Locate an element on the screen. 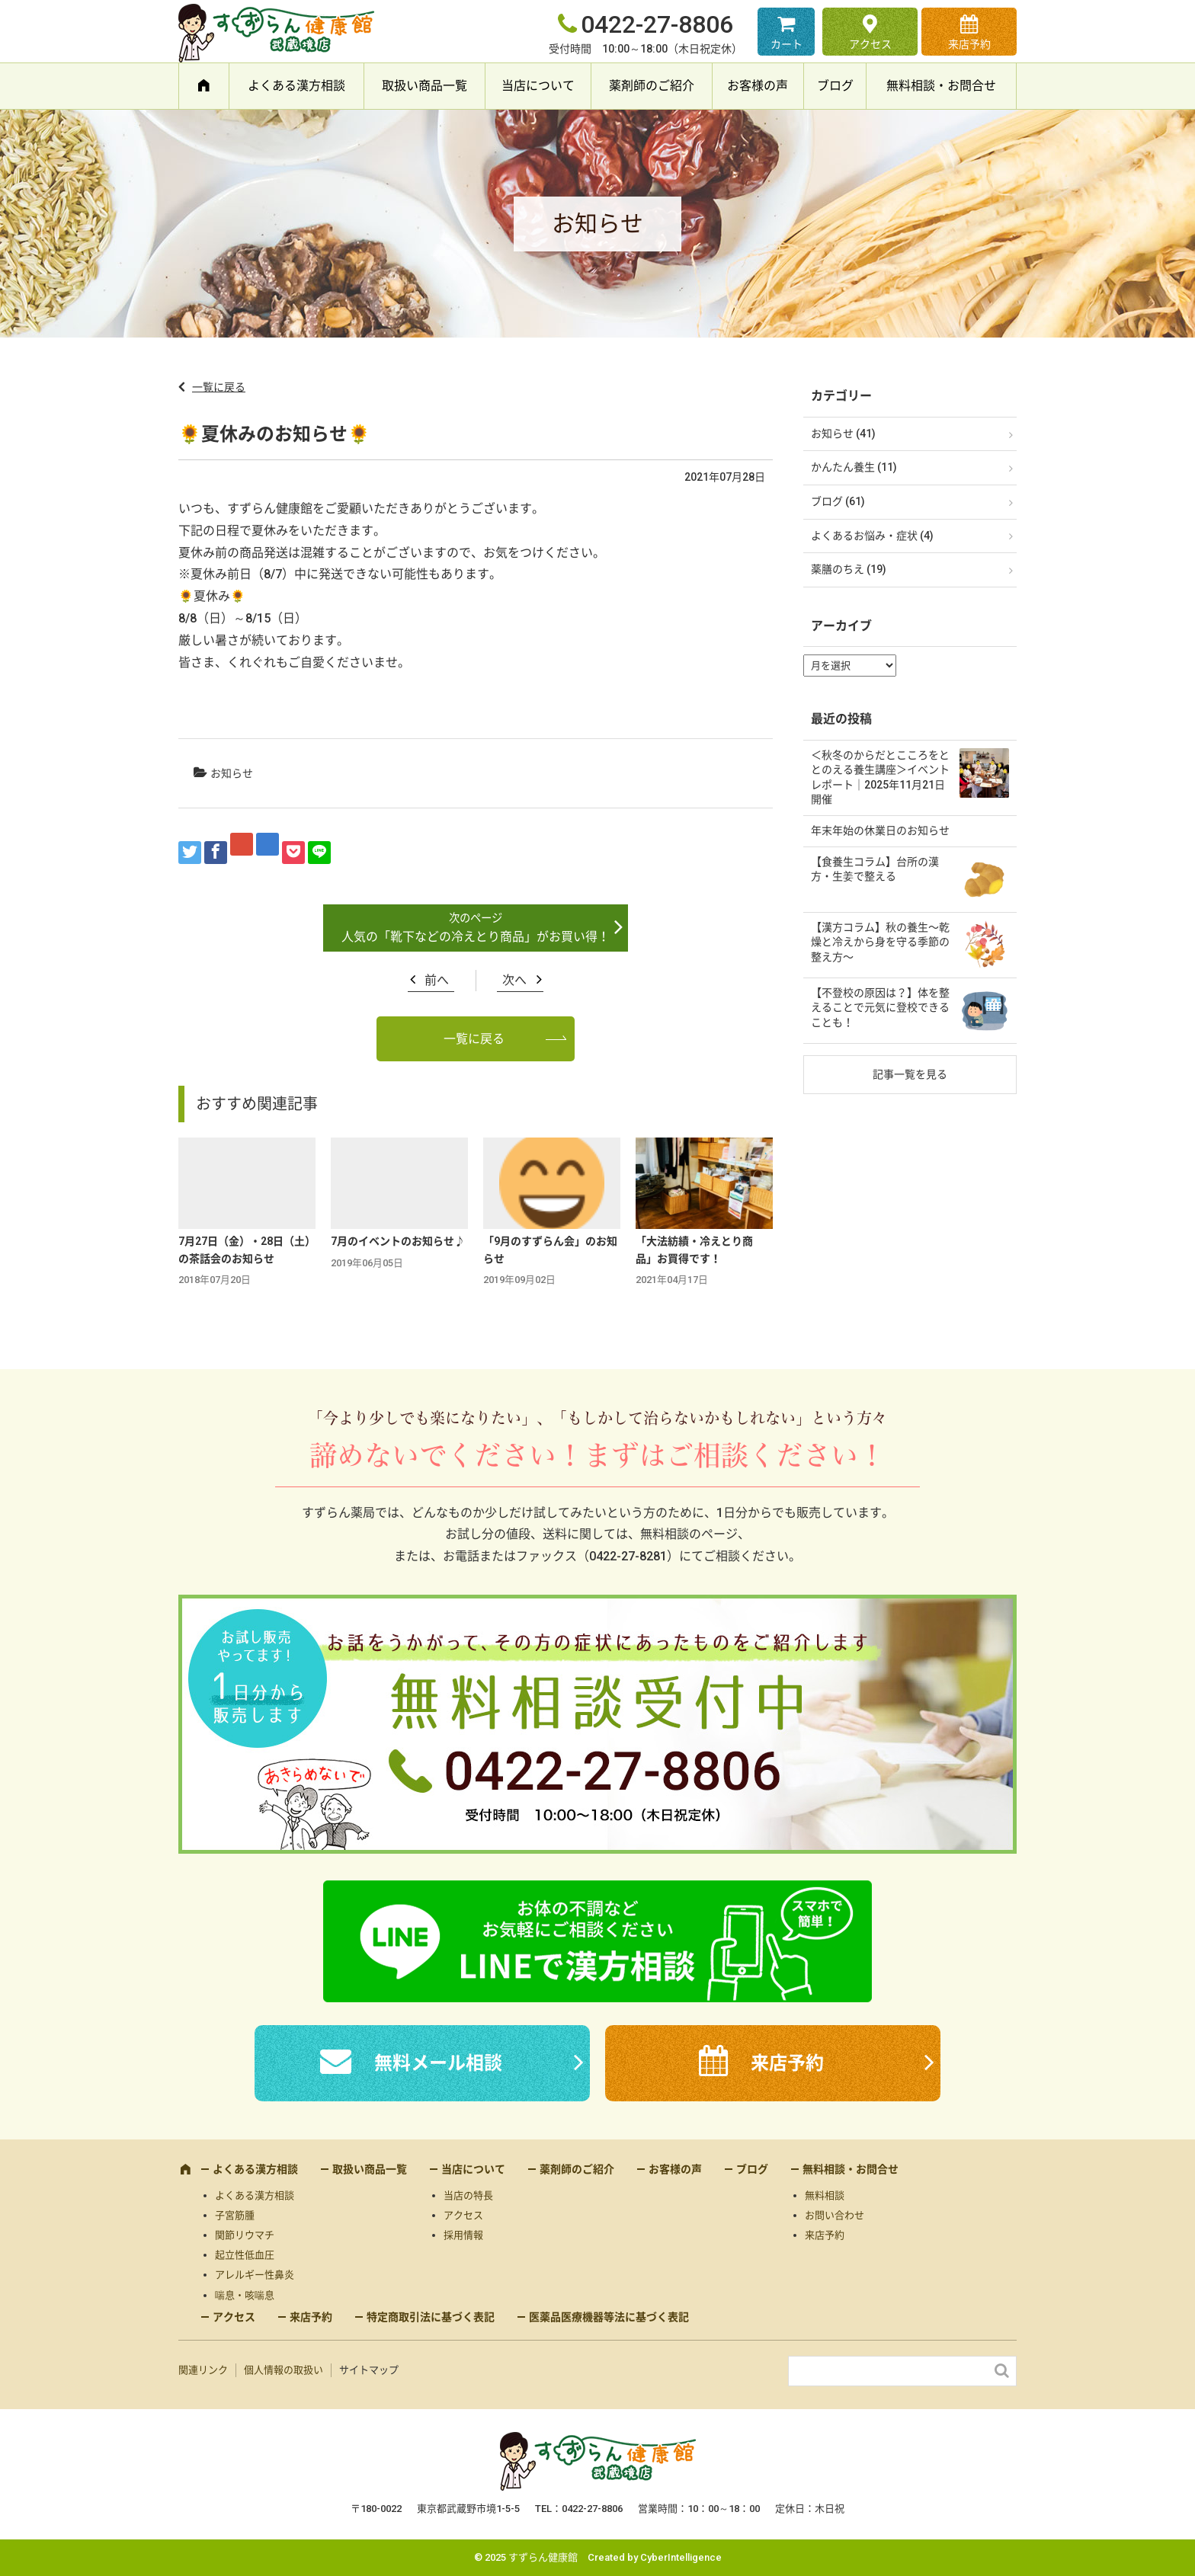  無料相談・お問合せ is located at coordinates (941, 85).